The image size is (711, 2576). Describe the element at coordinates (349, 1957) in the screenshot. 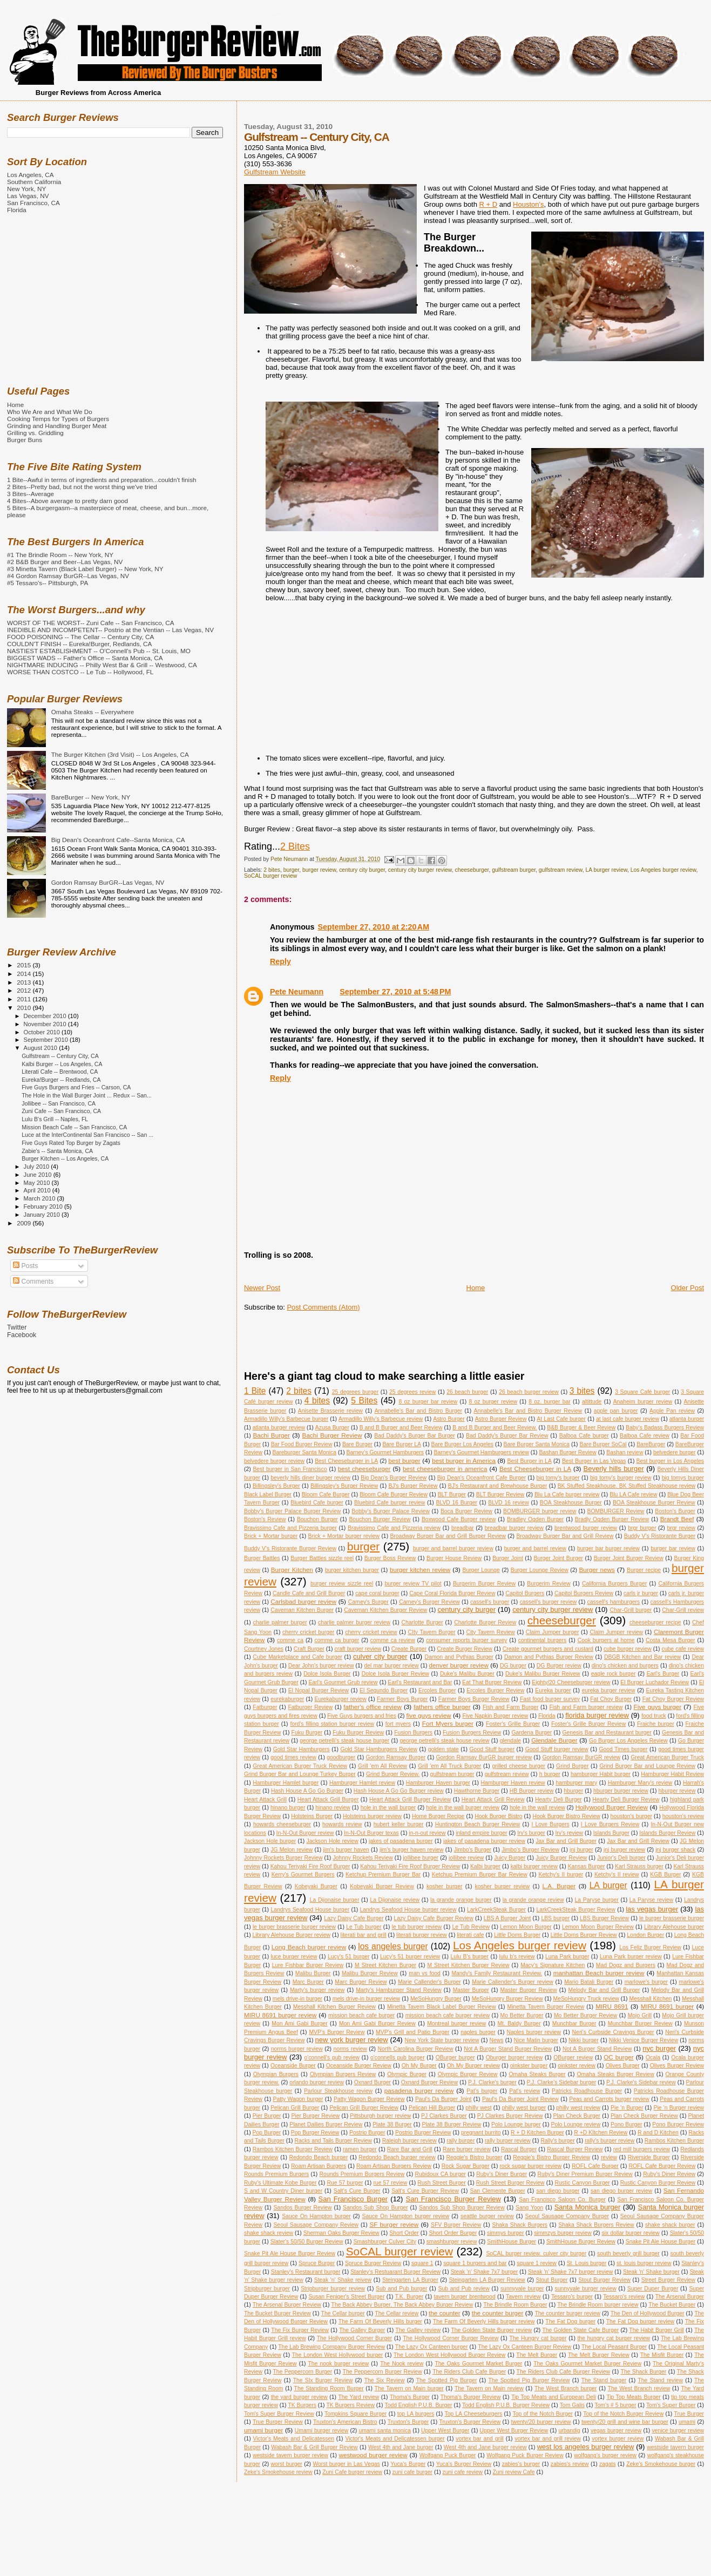

I see `Lucy's 51 burger` at that location.